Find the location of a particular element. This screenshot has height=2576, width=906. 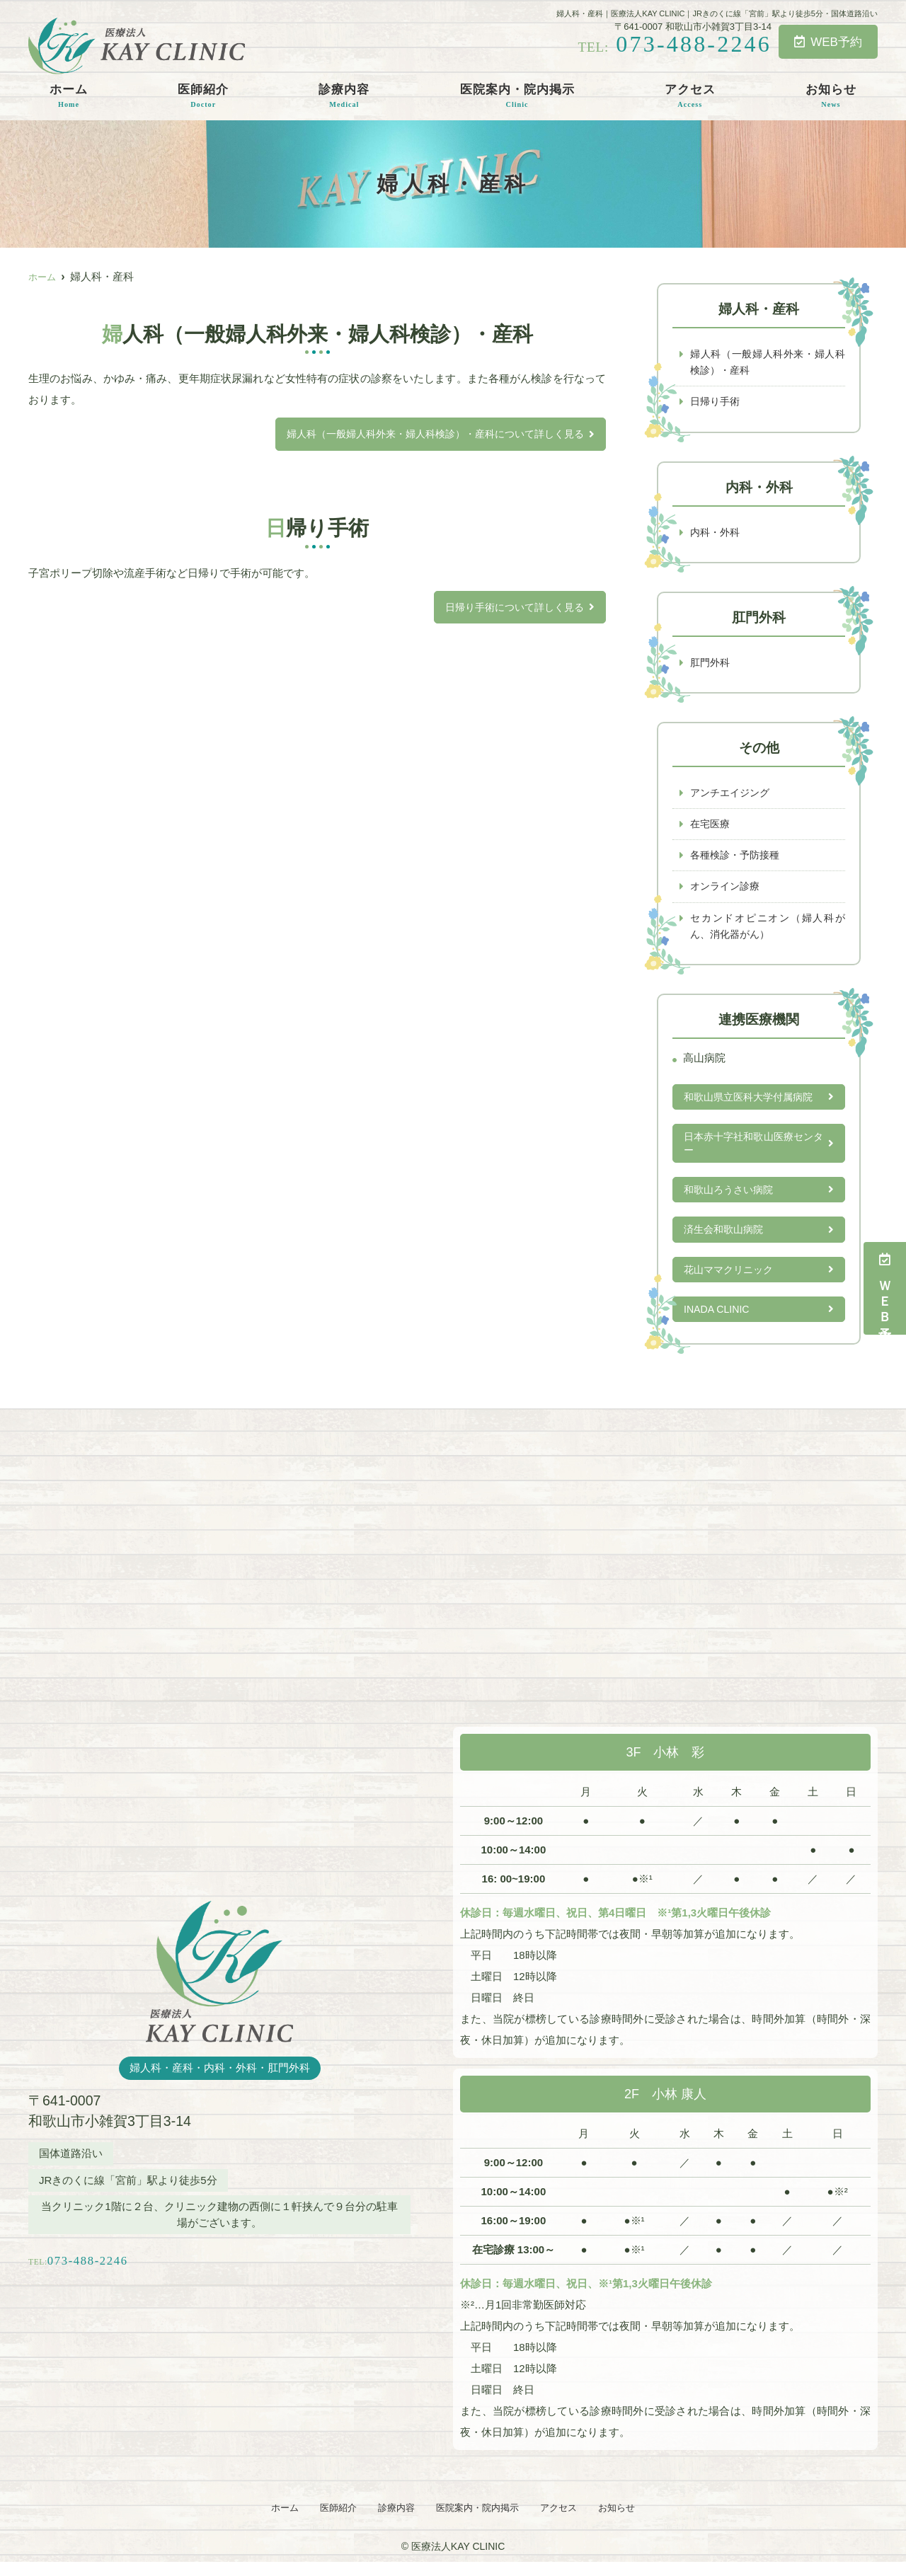

ホーム is located at coordinates (69, 96).